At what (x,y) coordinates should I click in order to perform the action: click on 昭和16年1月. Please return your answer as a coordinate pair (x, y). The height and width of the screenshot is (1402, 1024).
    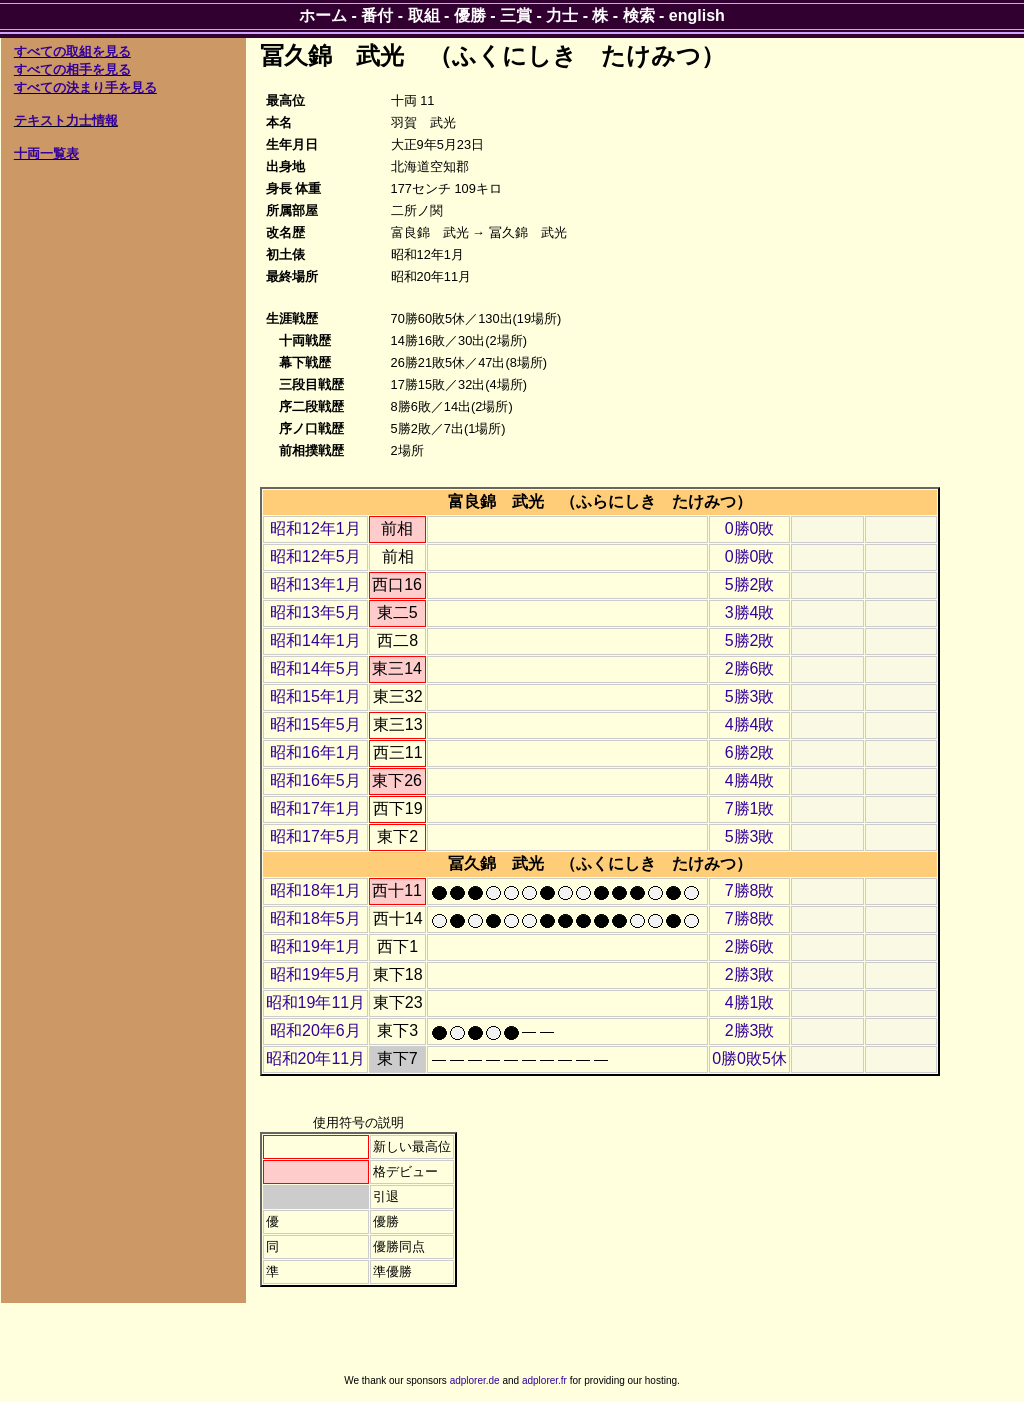
    Looking at the image, I should click on (315, 752).